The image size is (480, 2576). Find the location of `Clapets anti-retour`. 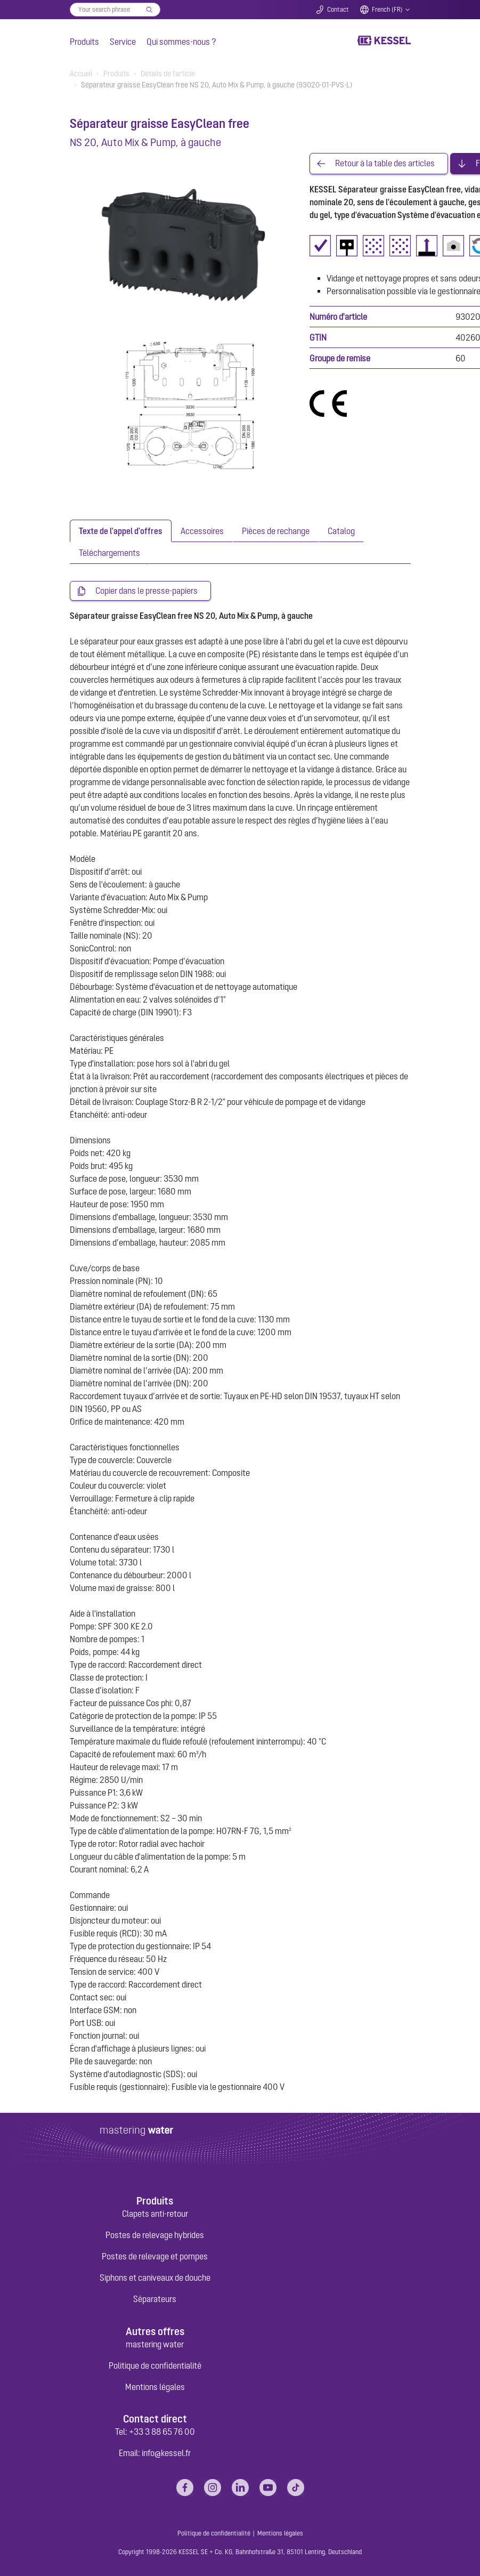

Clapets anti-retour is located at coordinates (155, 2214).